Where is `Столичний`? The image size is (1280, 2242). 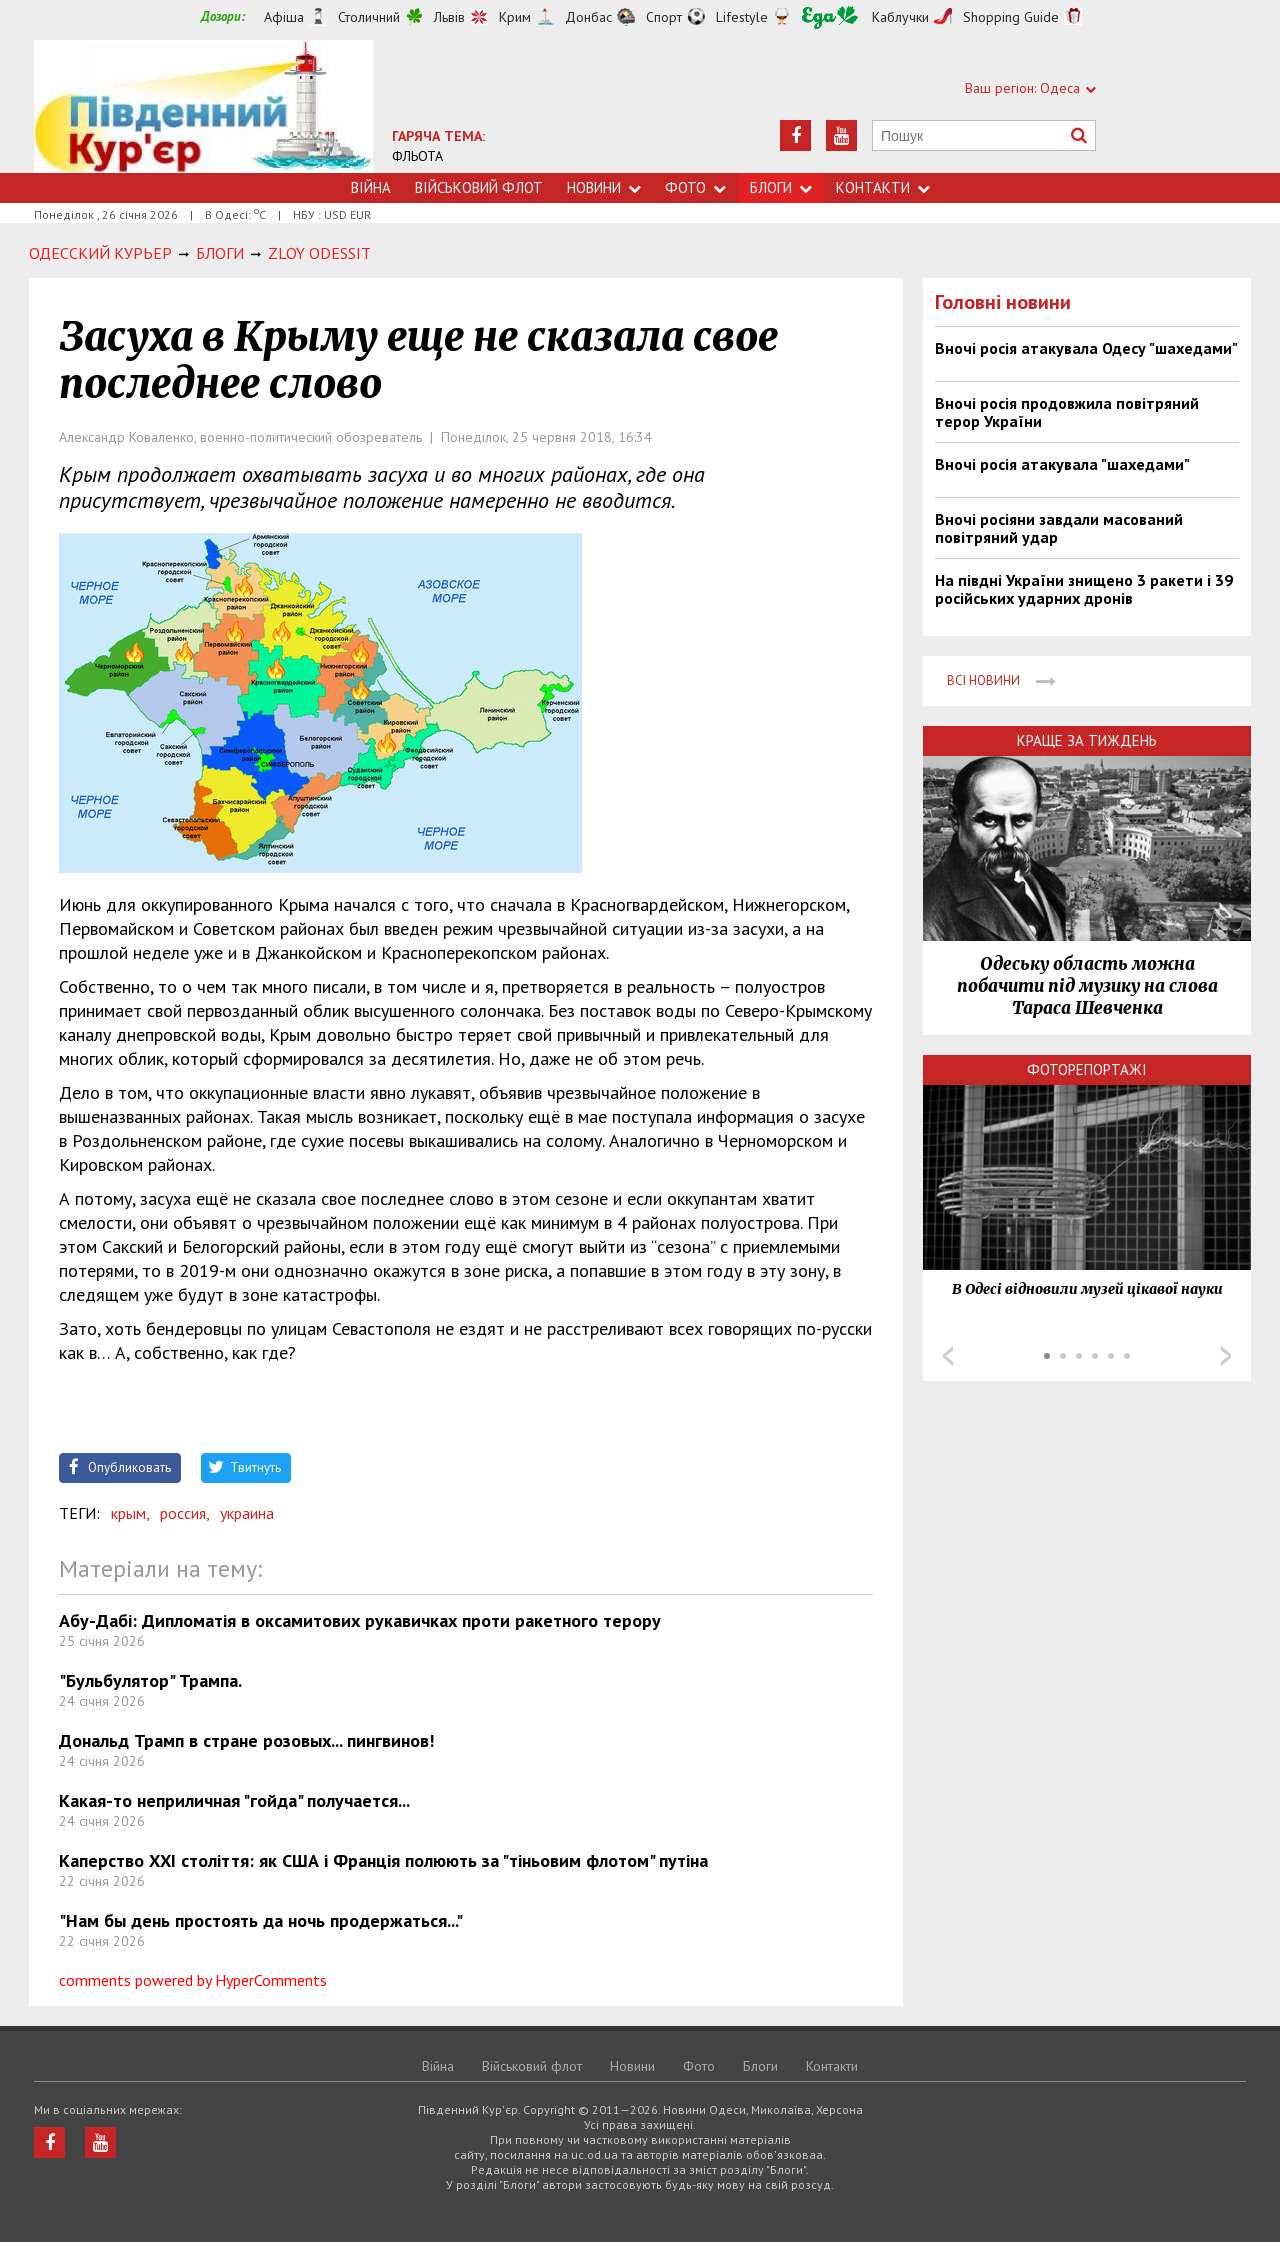 Столичний is located at coordinates (369, 17).